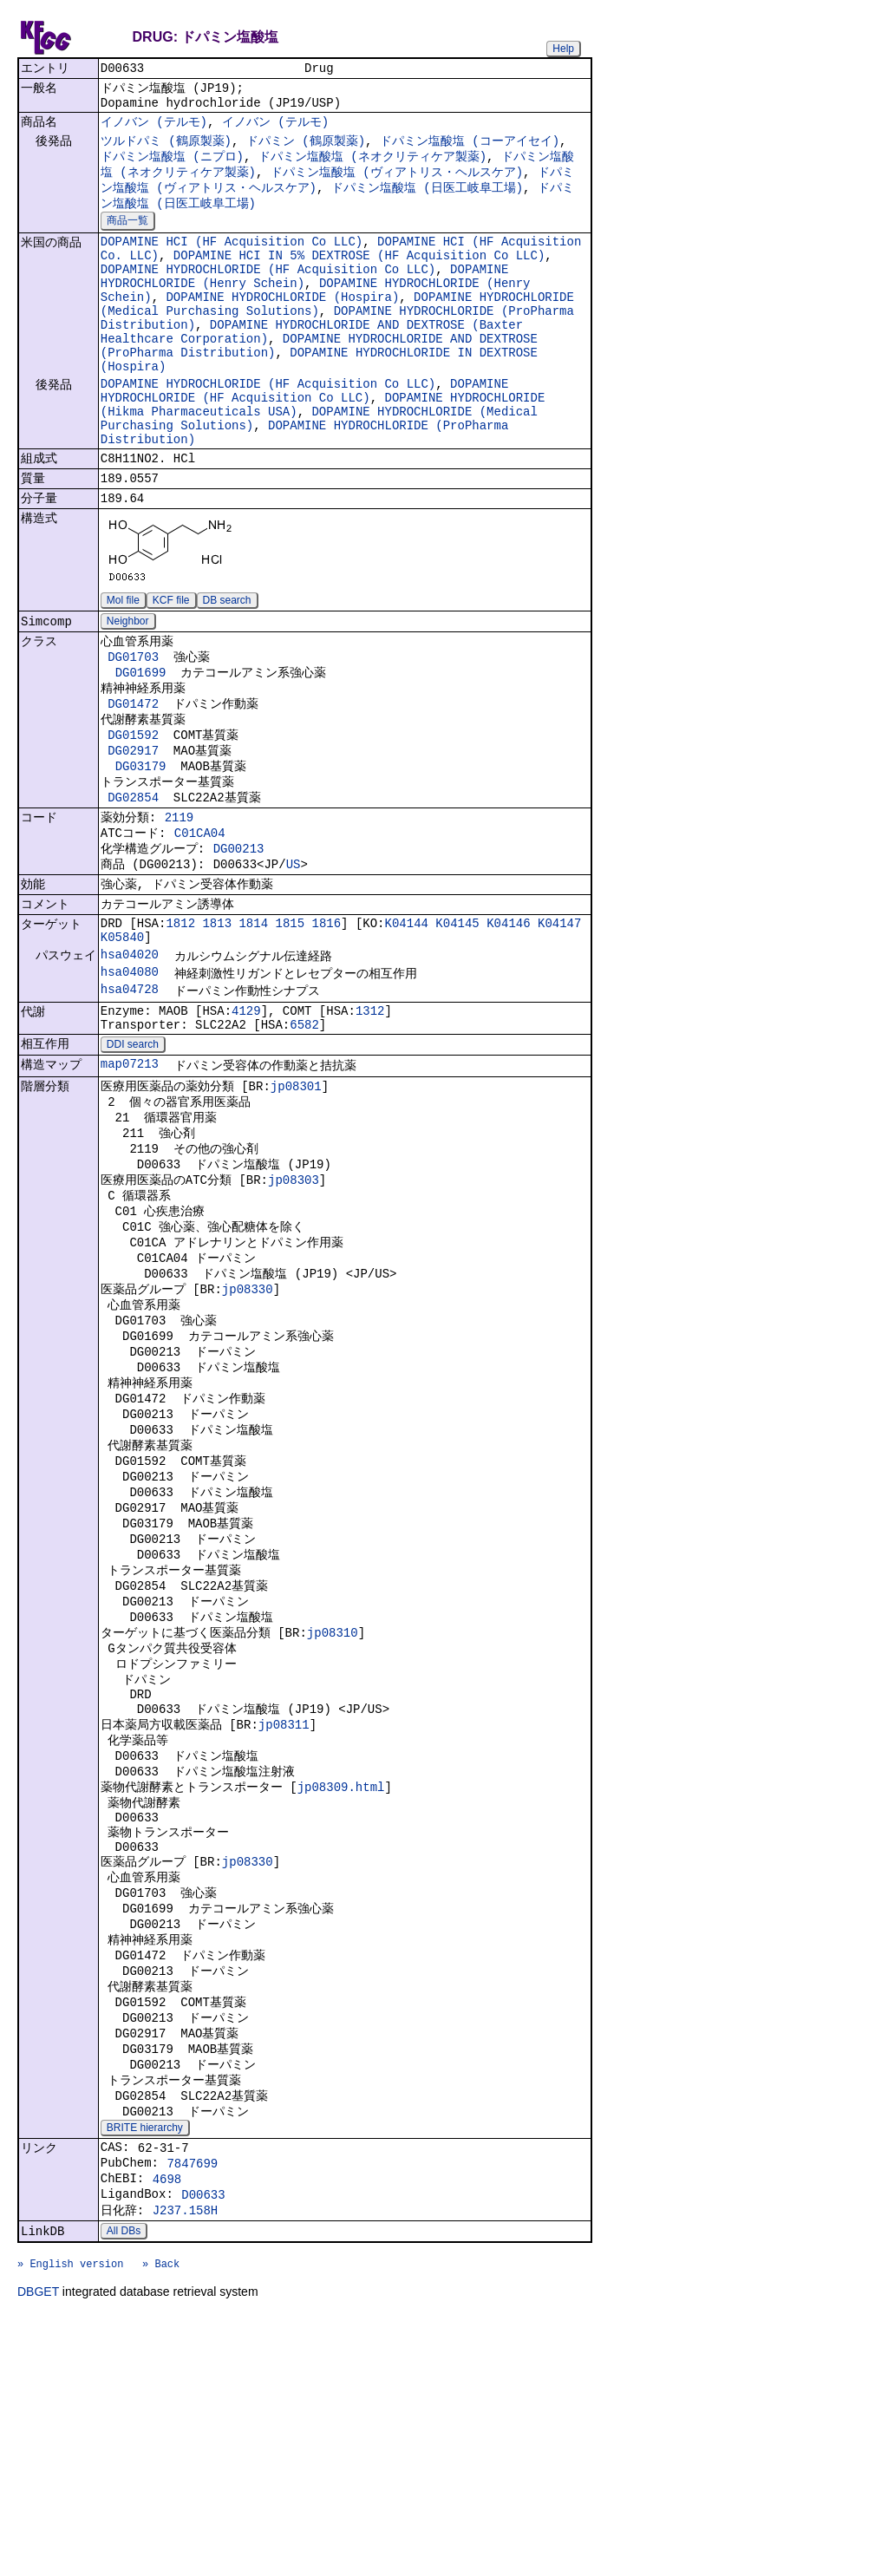 The image size is (888, 2576). I want to click on K04147, so click(559, 1023).